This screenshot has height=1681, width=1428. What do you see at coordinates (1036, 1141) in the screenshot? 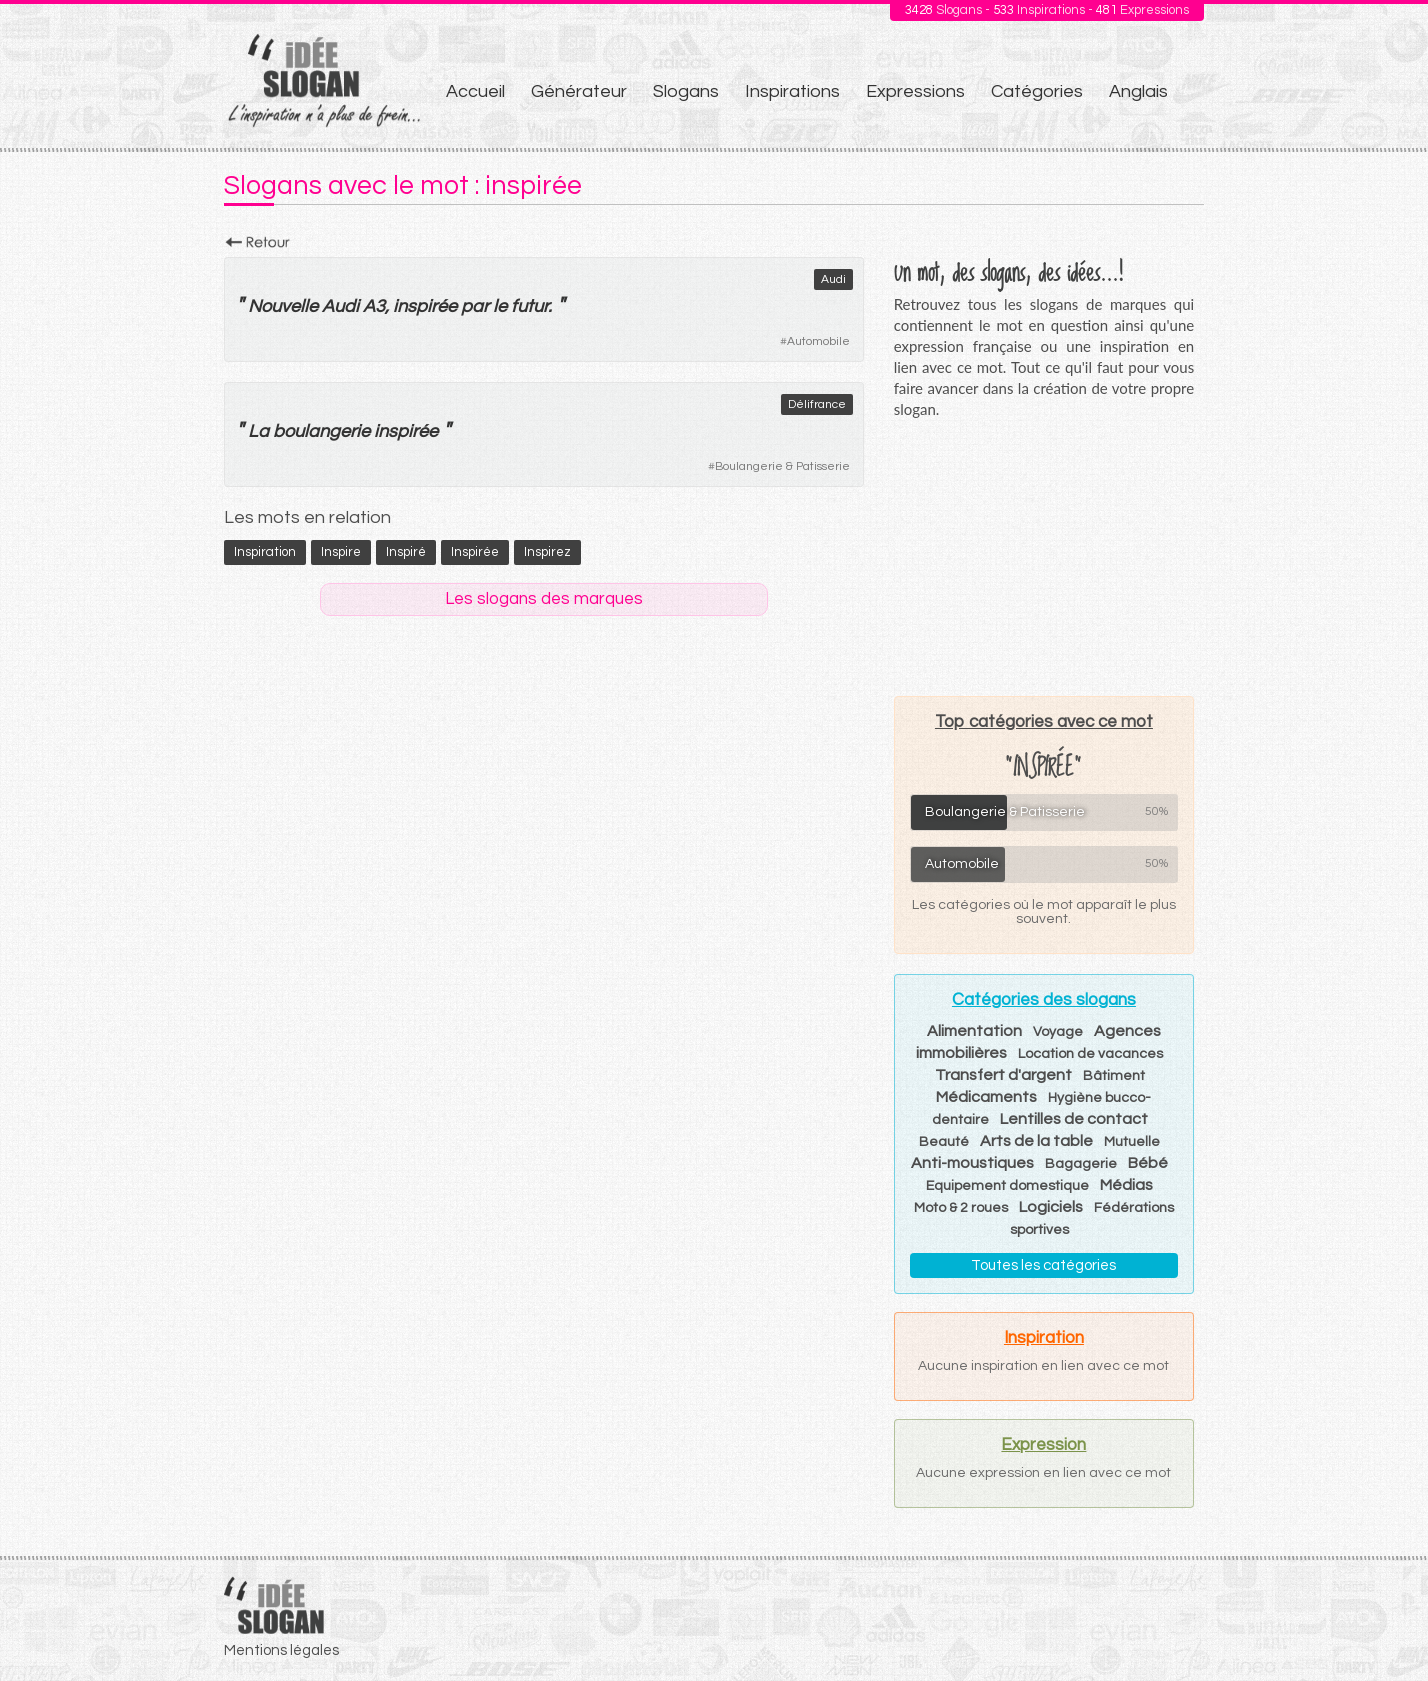
I see `Arts de la table` at bounding box center [1036, 1141].